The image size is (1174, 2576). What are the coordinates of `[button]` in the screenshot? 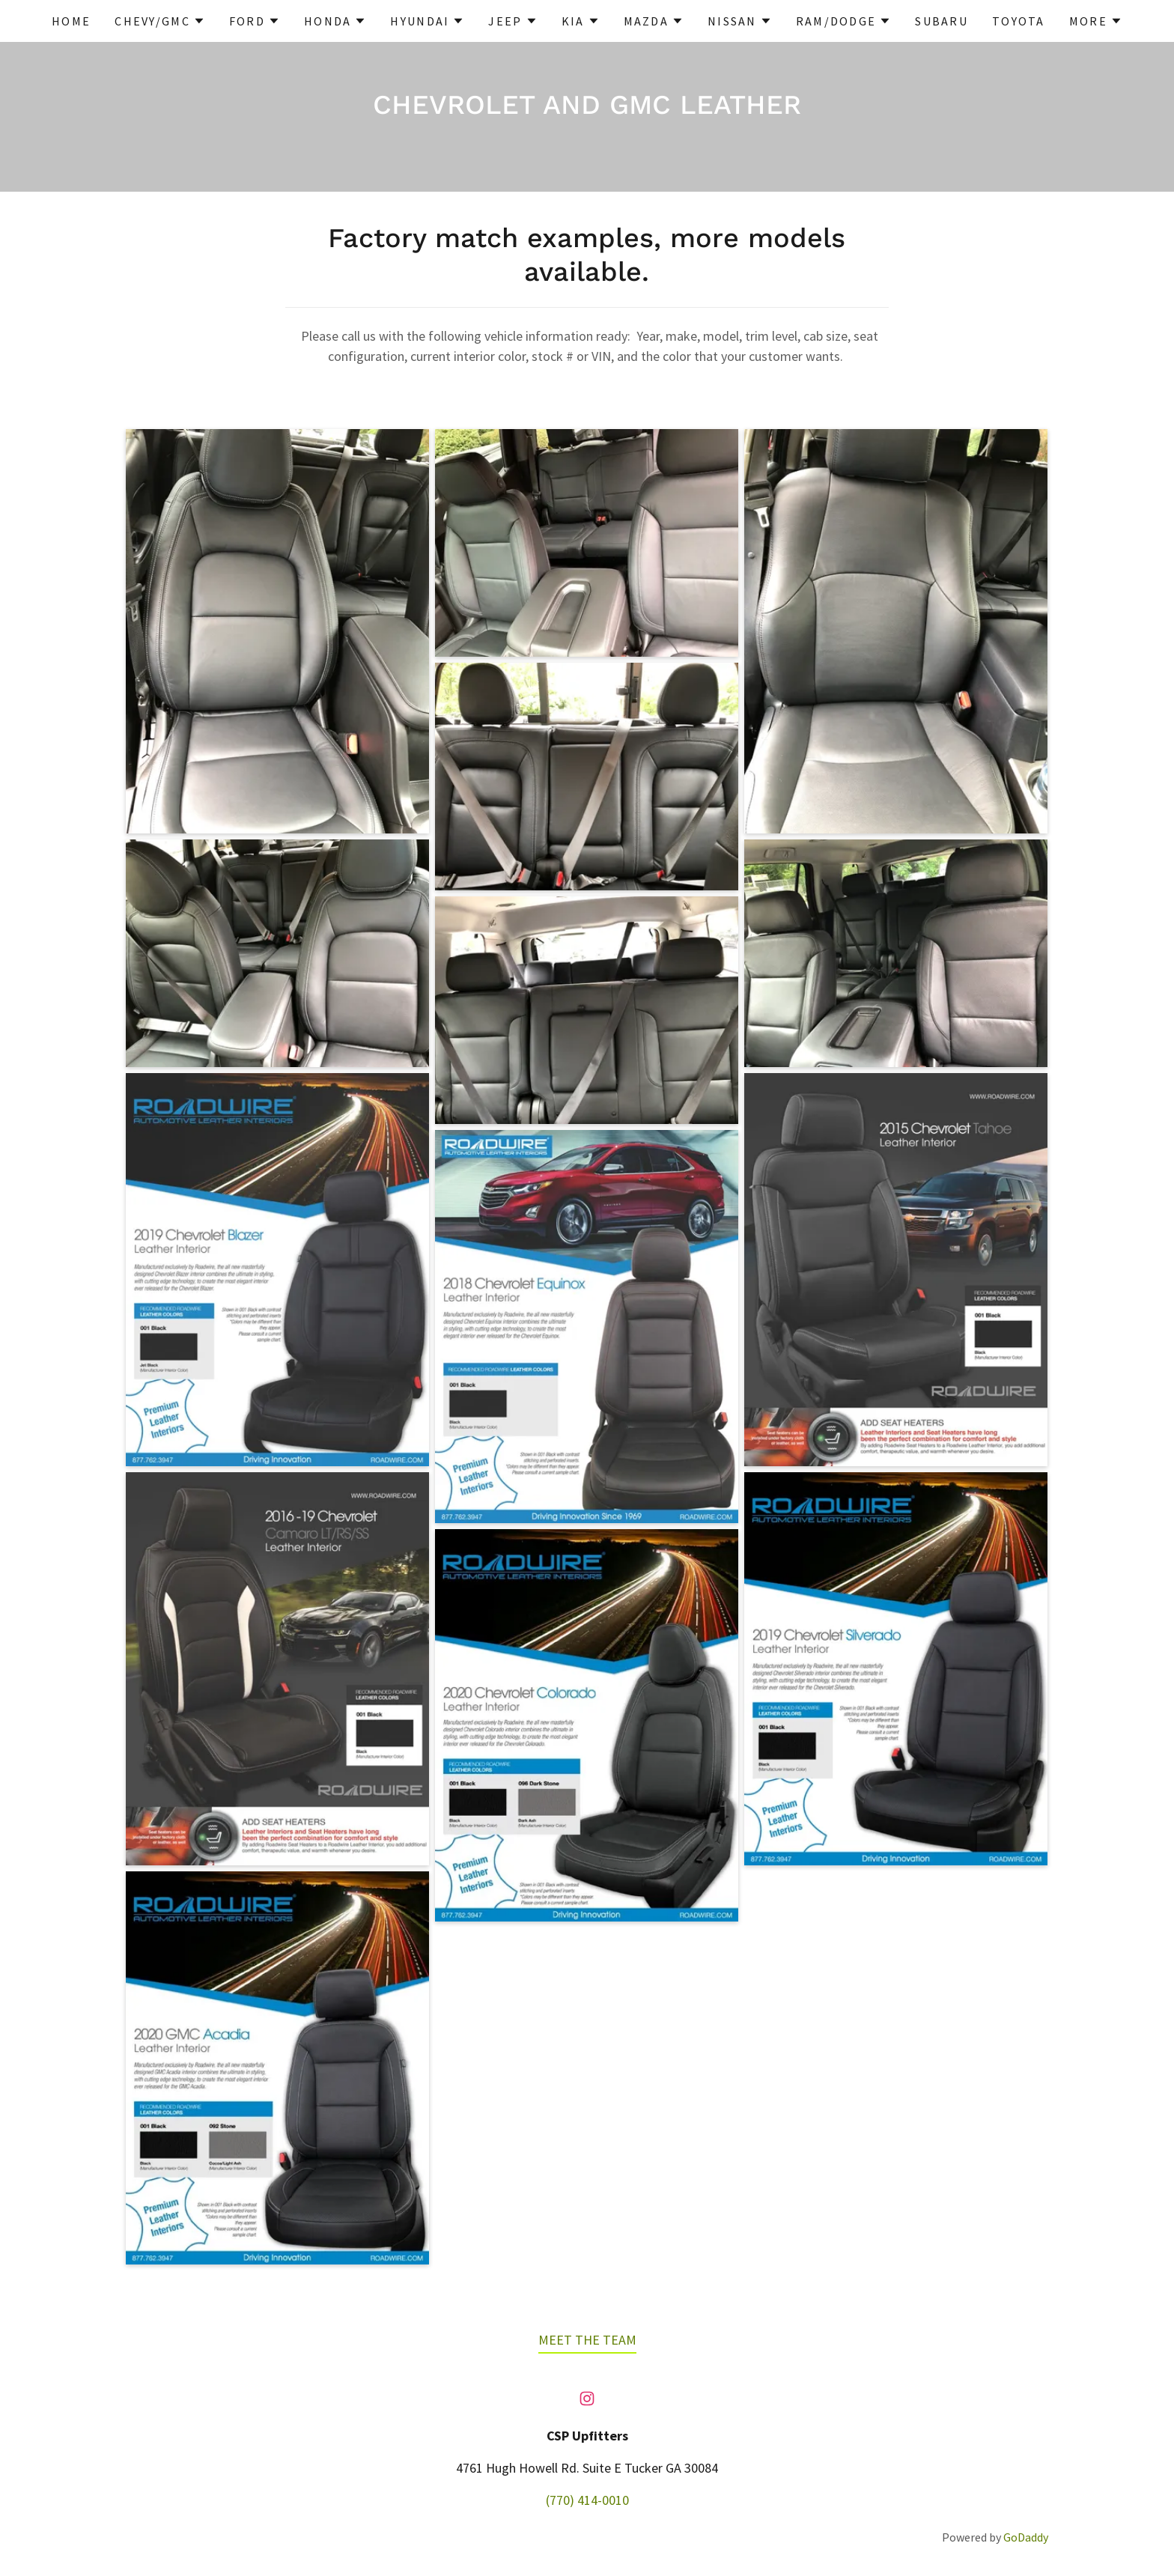 It's located at (160, 21).